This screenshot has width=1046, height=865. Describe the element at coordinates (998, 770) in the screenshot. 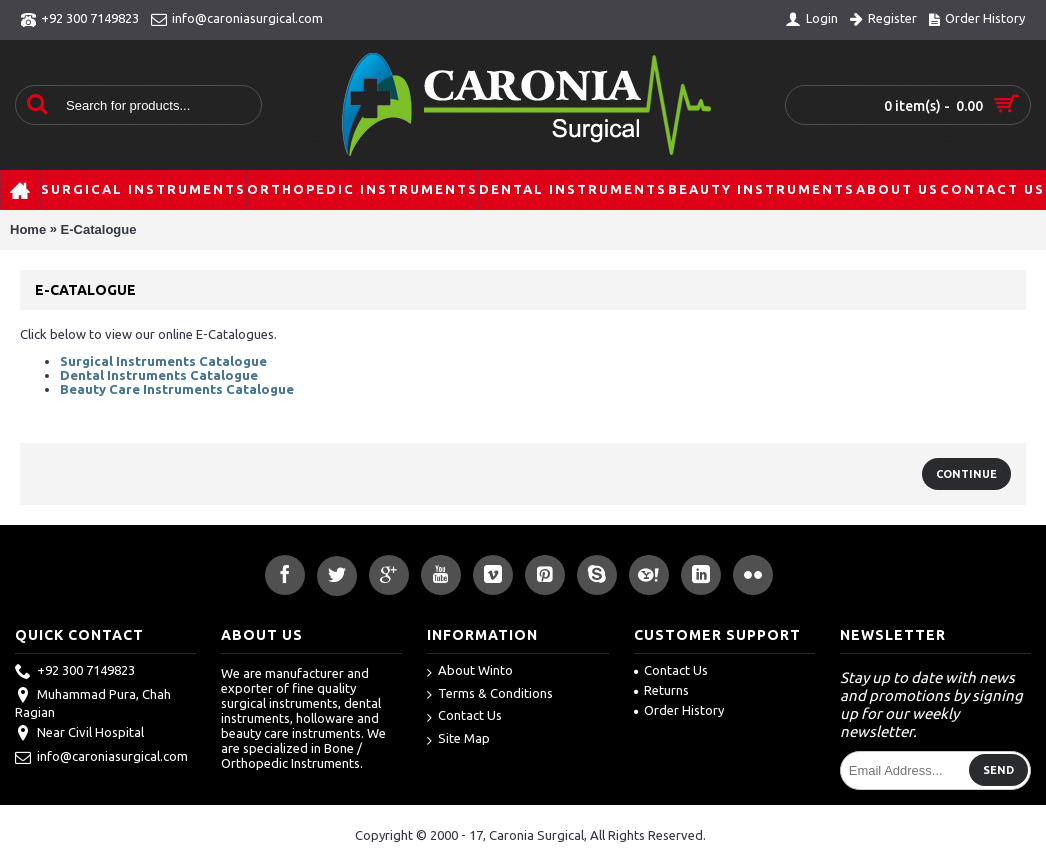

I see `Send` at that location.